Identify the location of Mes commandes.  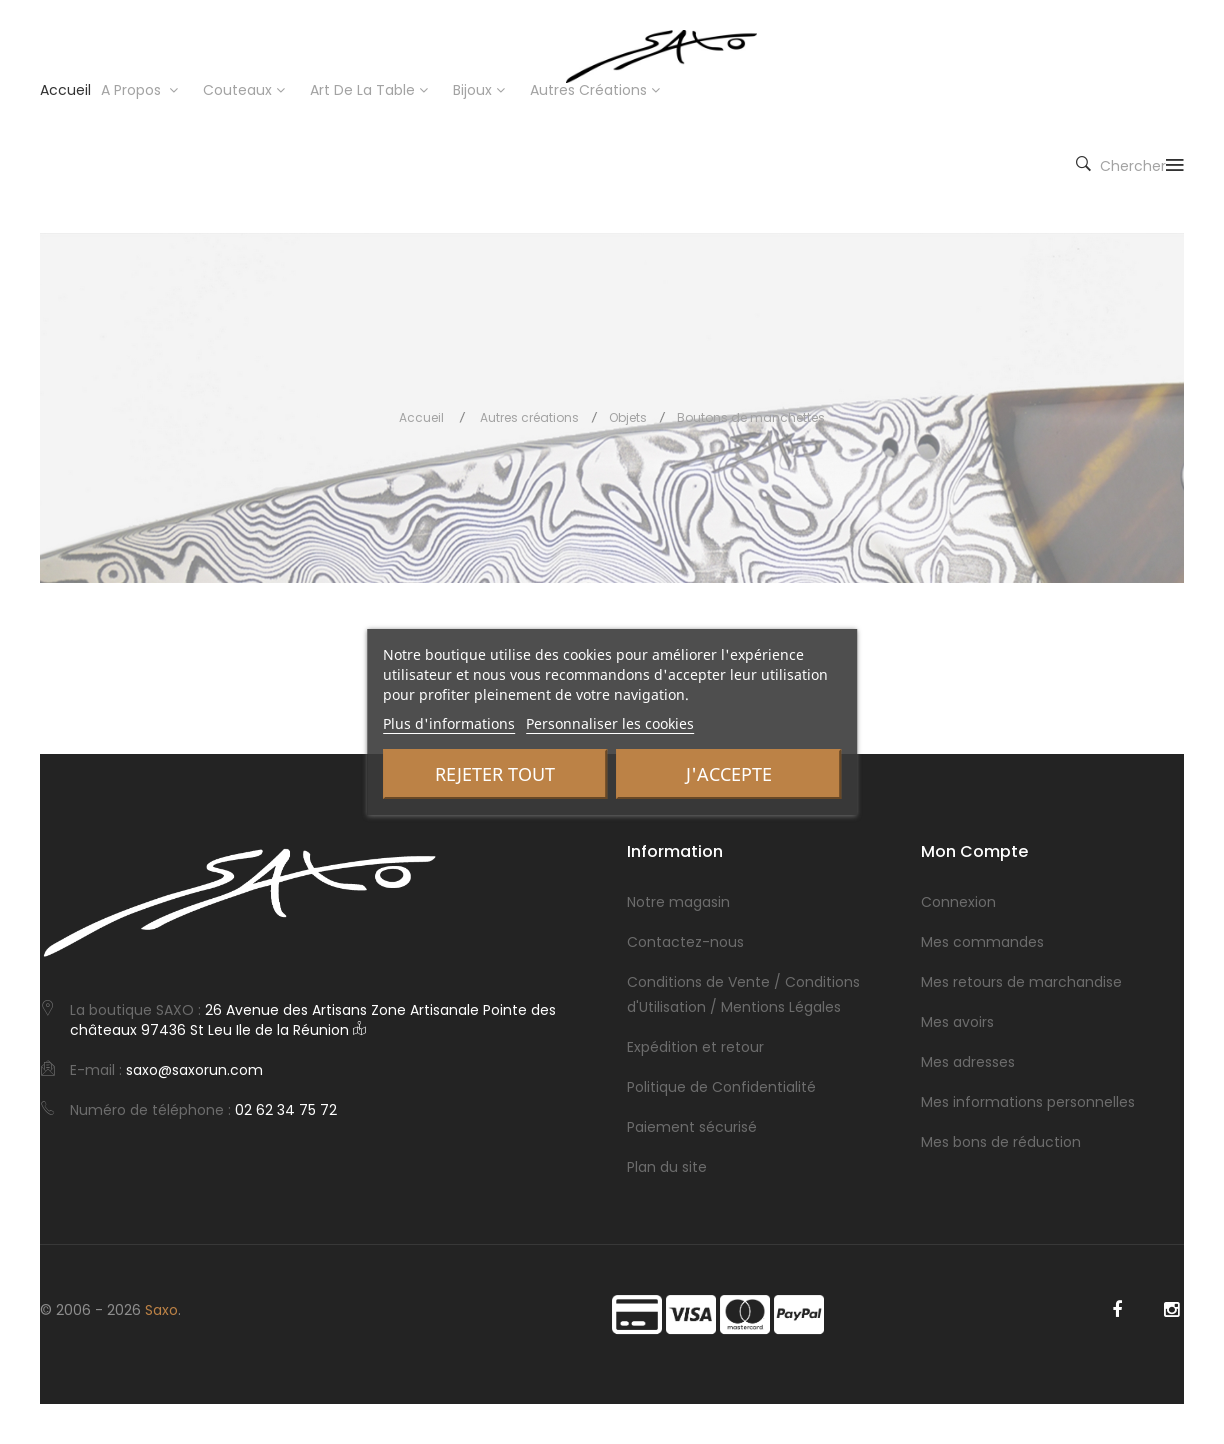
(982, 942).